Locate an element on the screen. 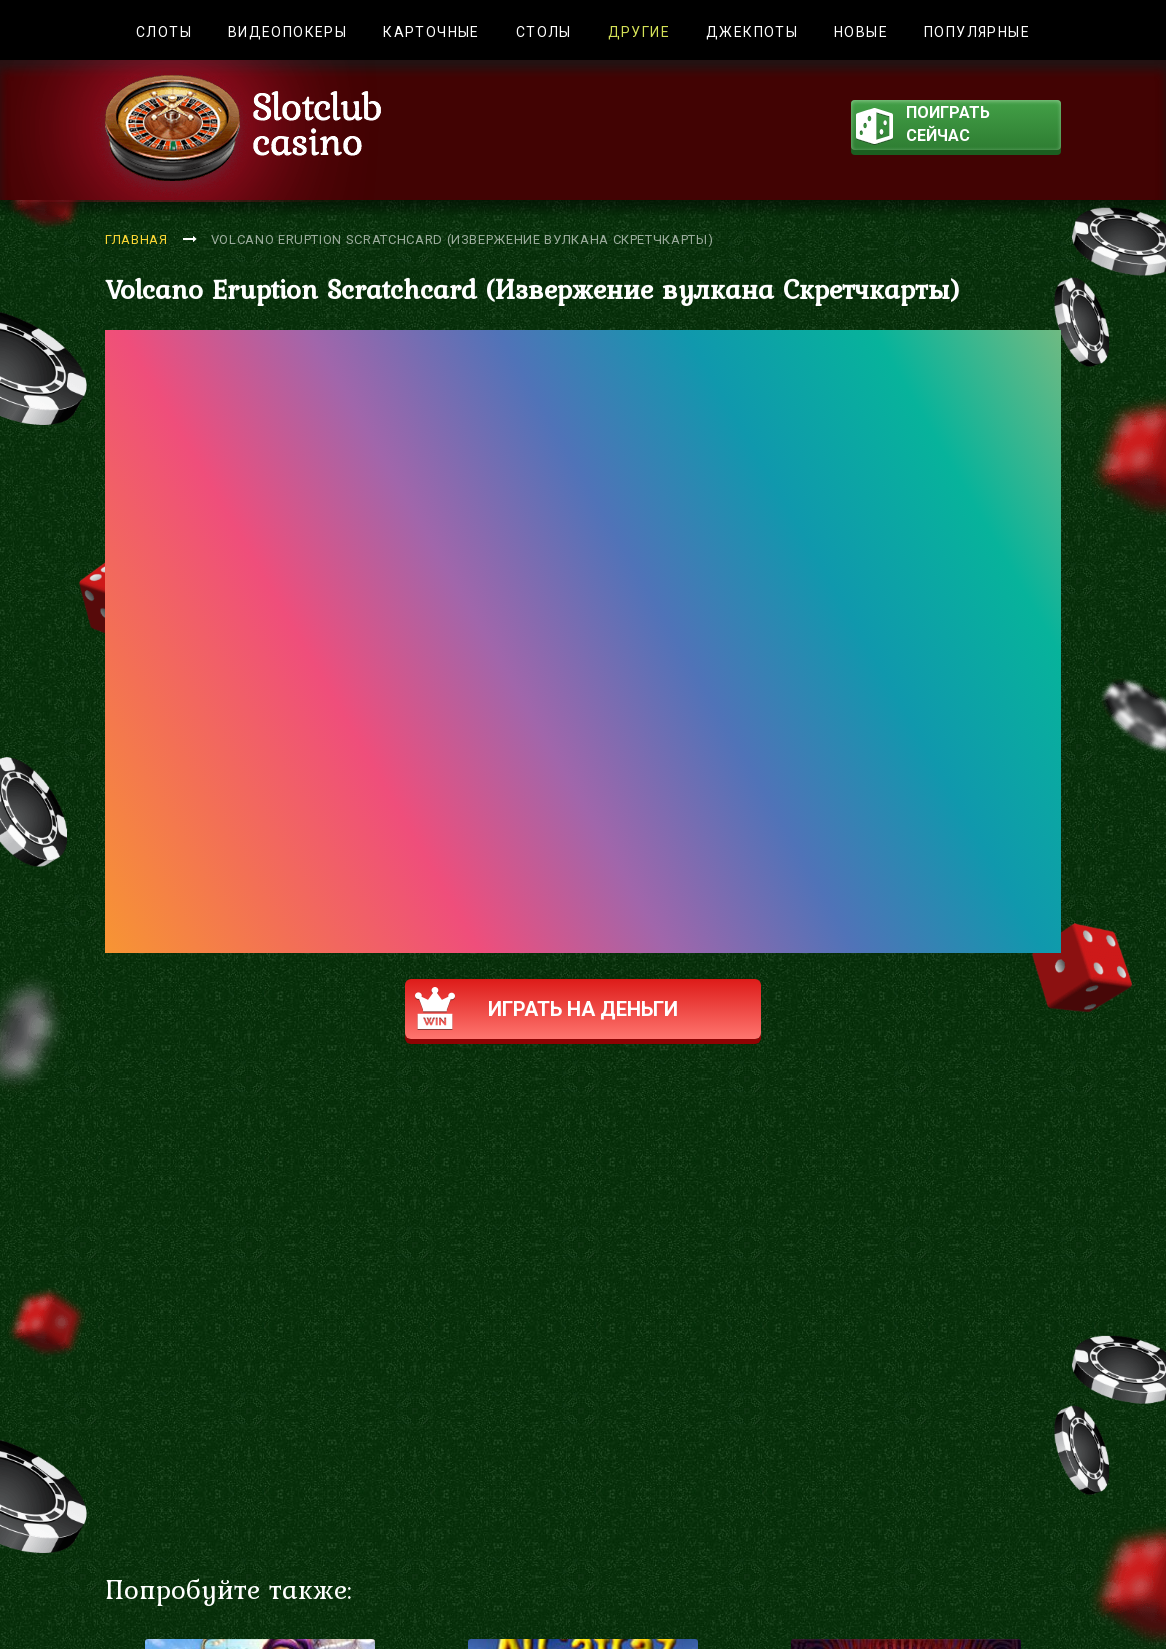 The height and width of the screenshot is (1649, 1166). Видеопокеры is located at coordinates (287, 32).